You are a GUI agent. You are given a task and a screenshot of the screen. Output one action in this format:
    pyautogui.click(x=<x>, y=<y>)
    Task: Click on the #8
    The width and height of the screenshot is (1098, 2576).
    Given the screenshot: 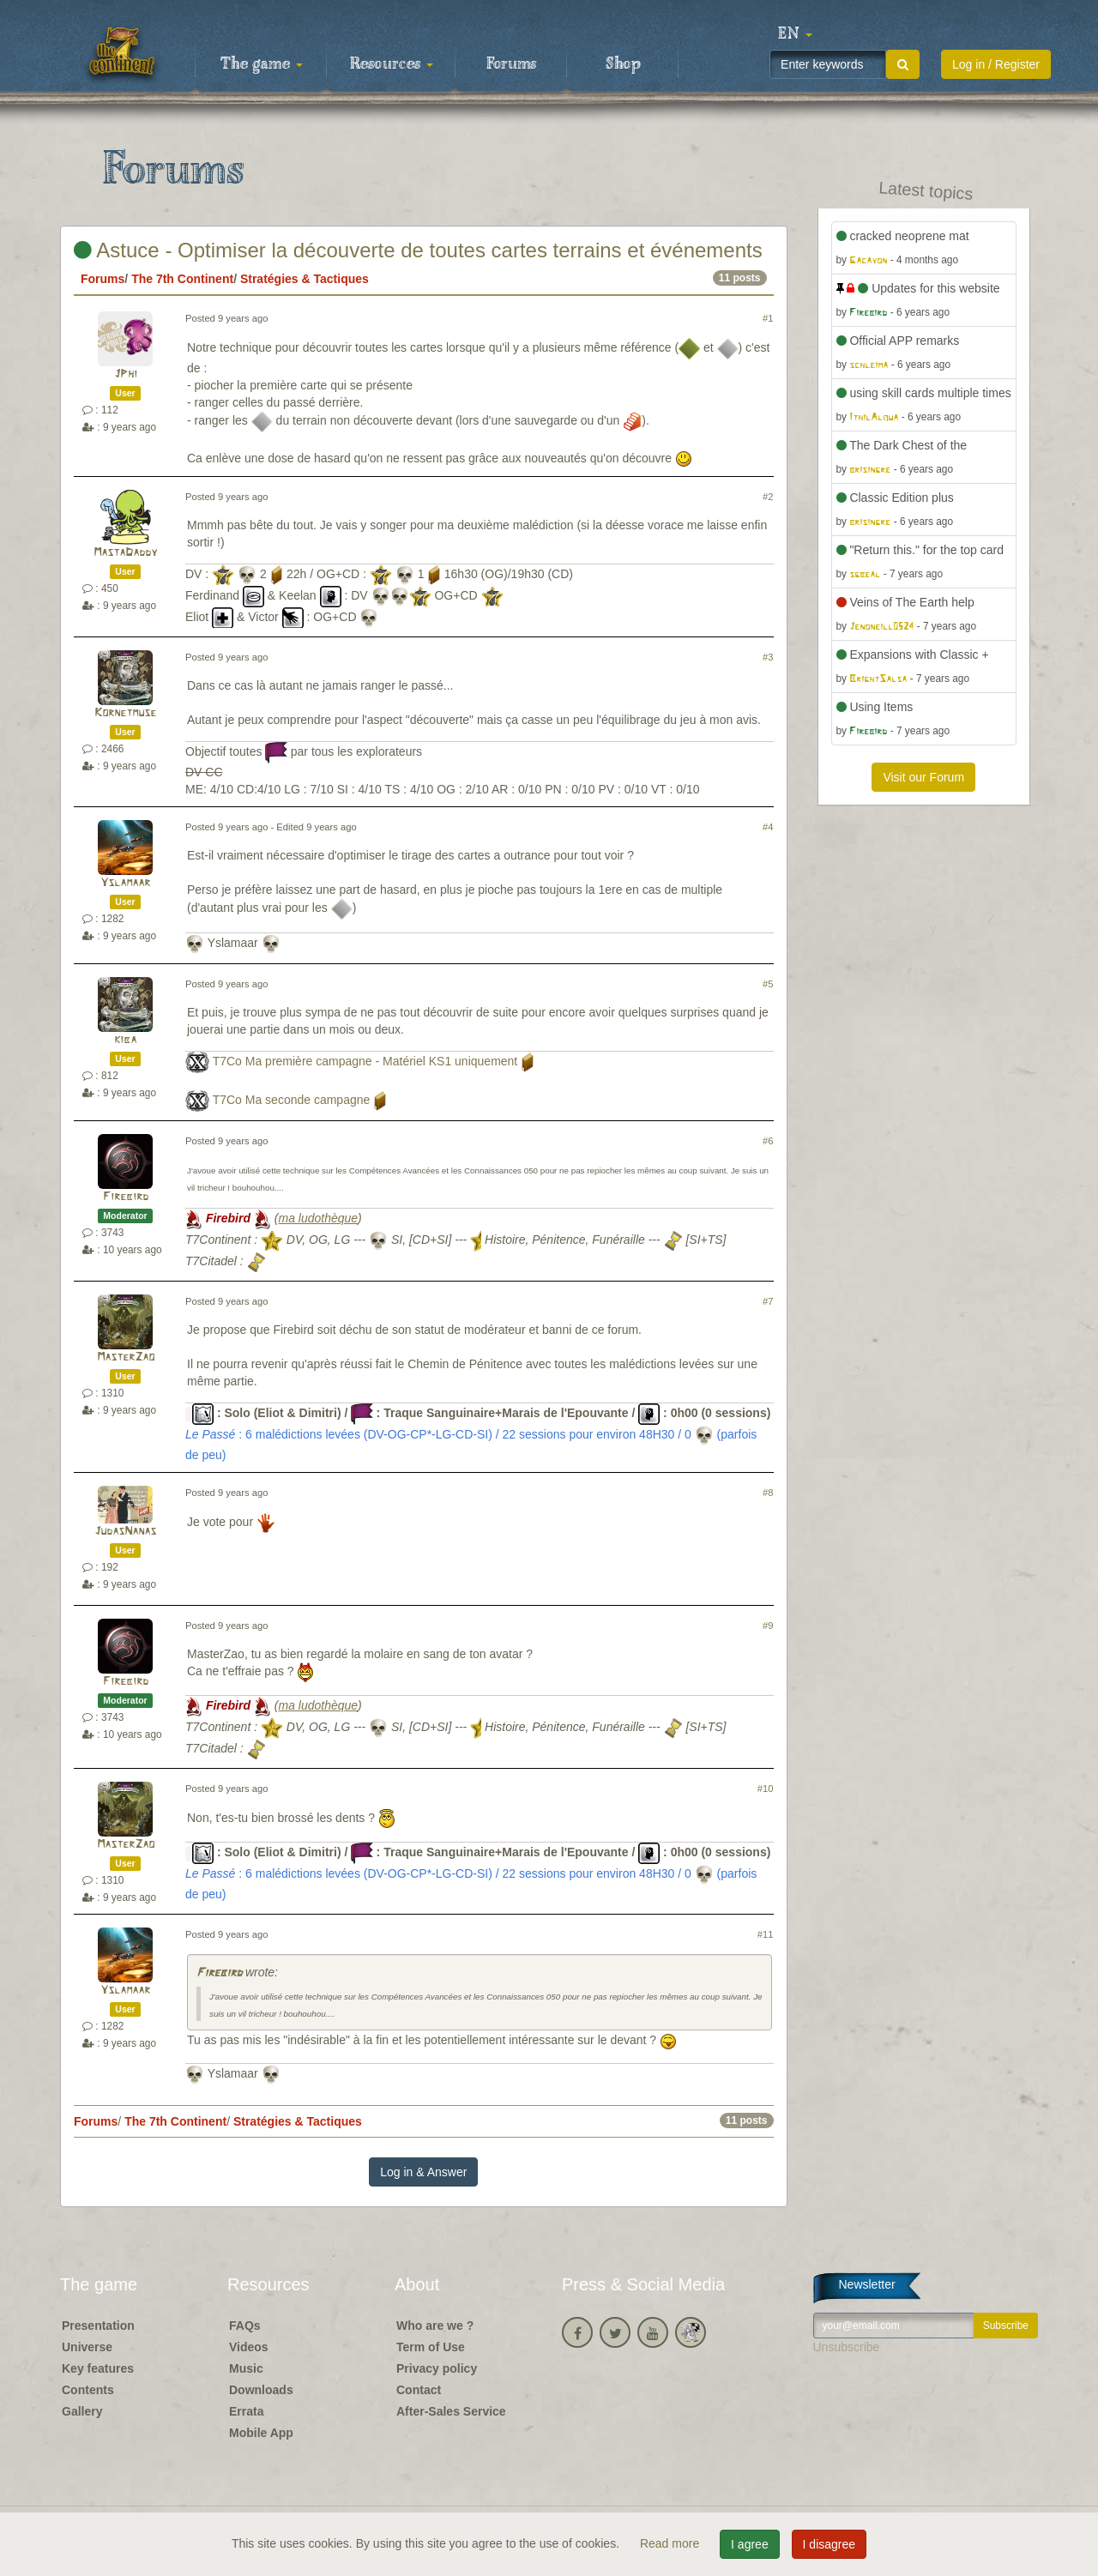 What is the action you would take?
    pyautogui.click(x=768, y=1492)
    